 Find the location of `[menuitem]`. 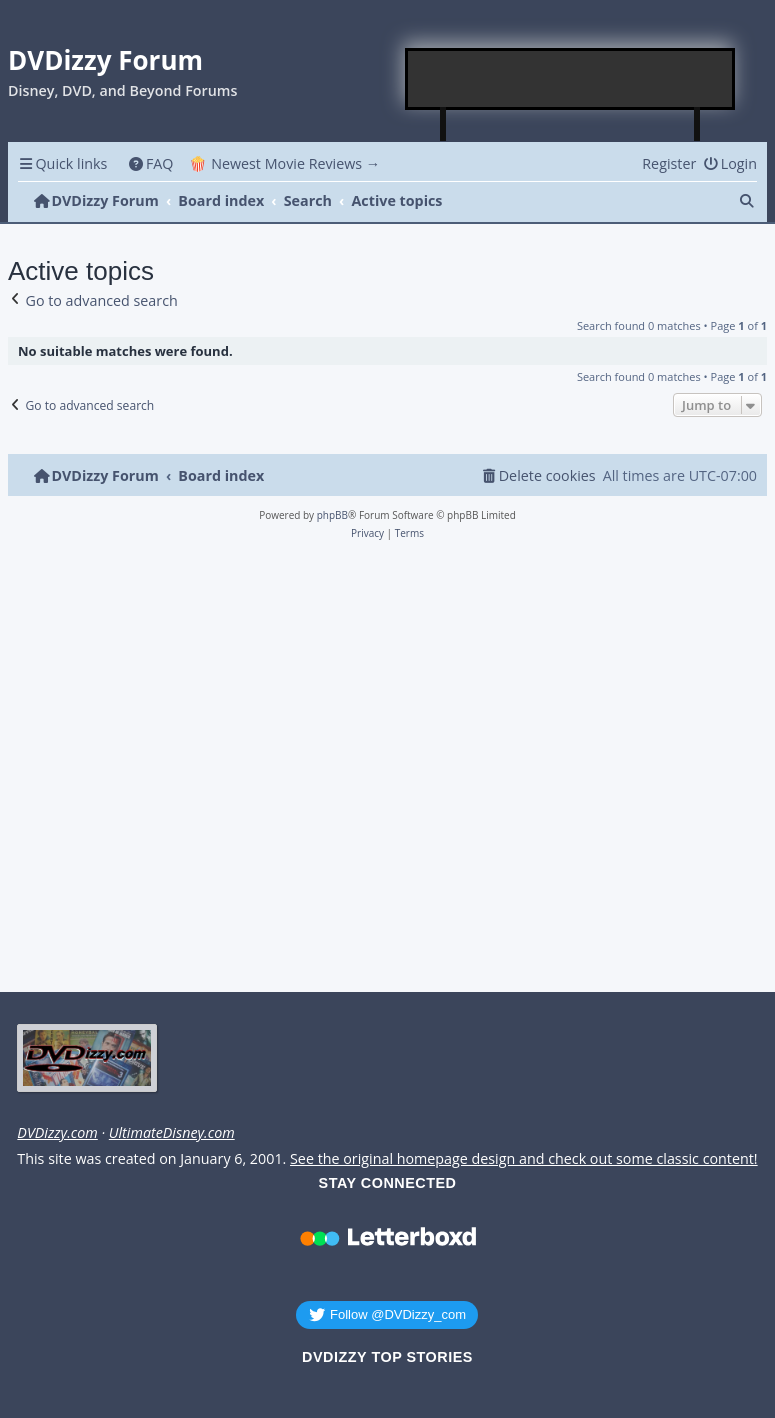

[menuitem] is located at coordinates (150, 163).